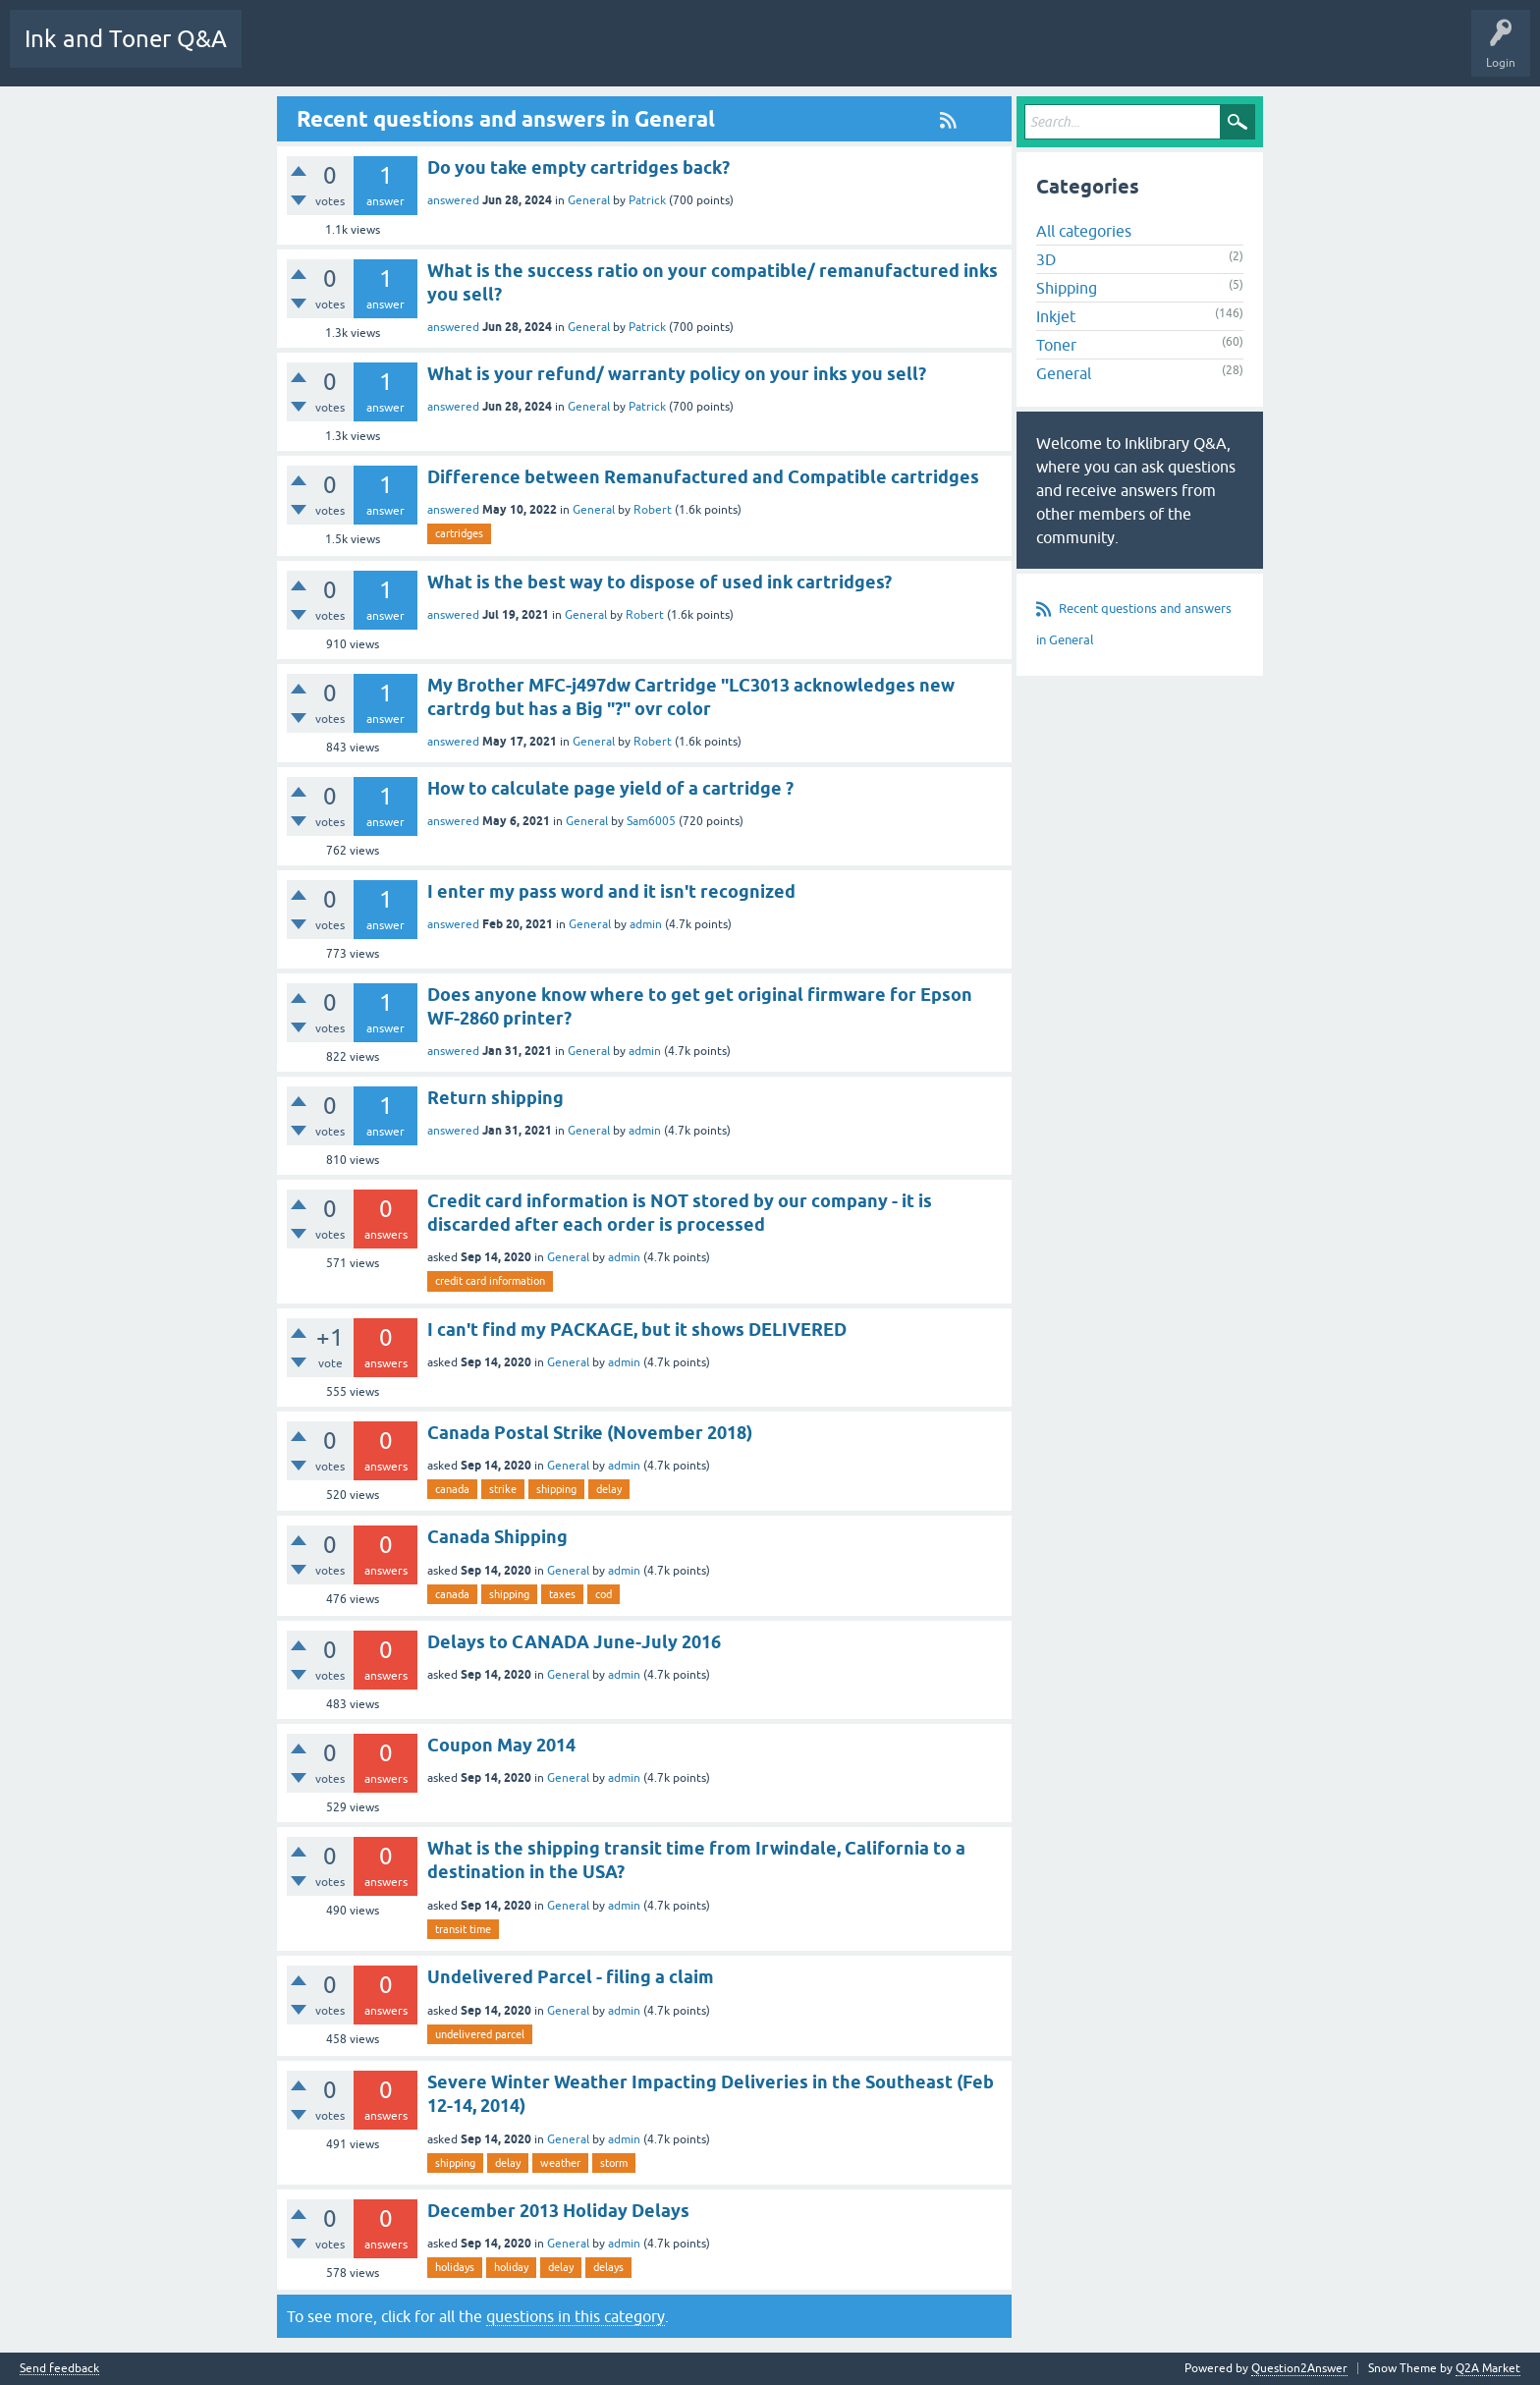 The width and height of the screenshot is (1540, 2385). What do you see at coordinates (568, 53) in the screenshot?
I see `Unanswered` at bounding box center [568, 53].